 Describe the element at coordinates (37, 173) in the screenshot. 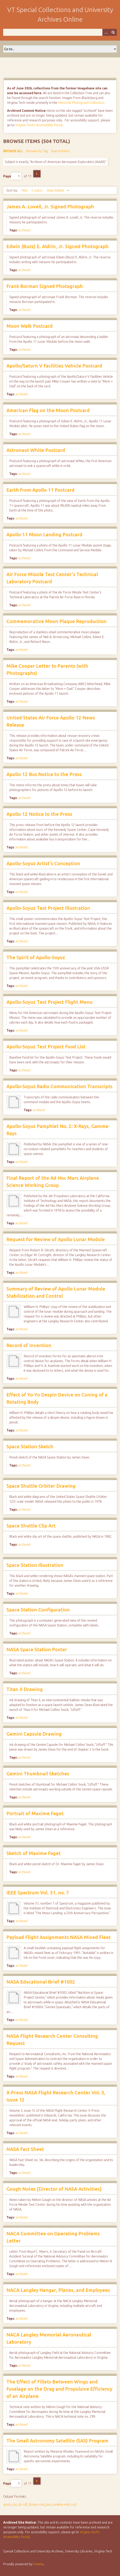

I see `Next Page` at that location.